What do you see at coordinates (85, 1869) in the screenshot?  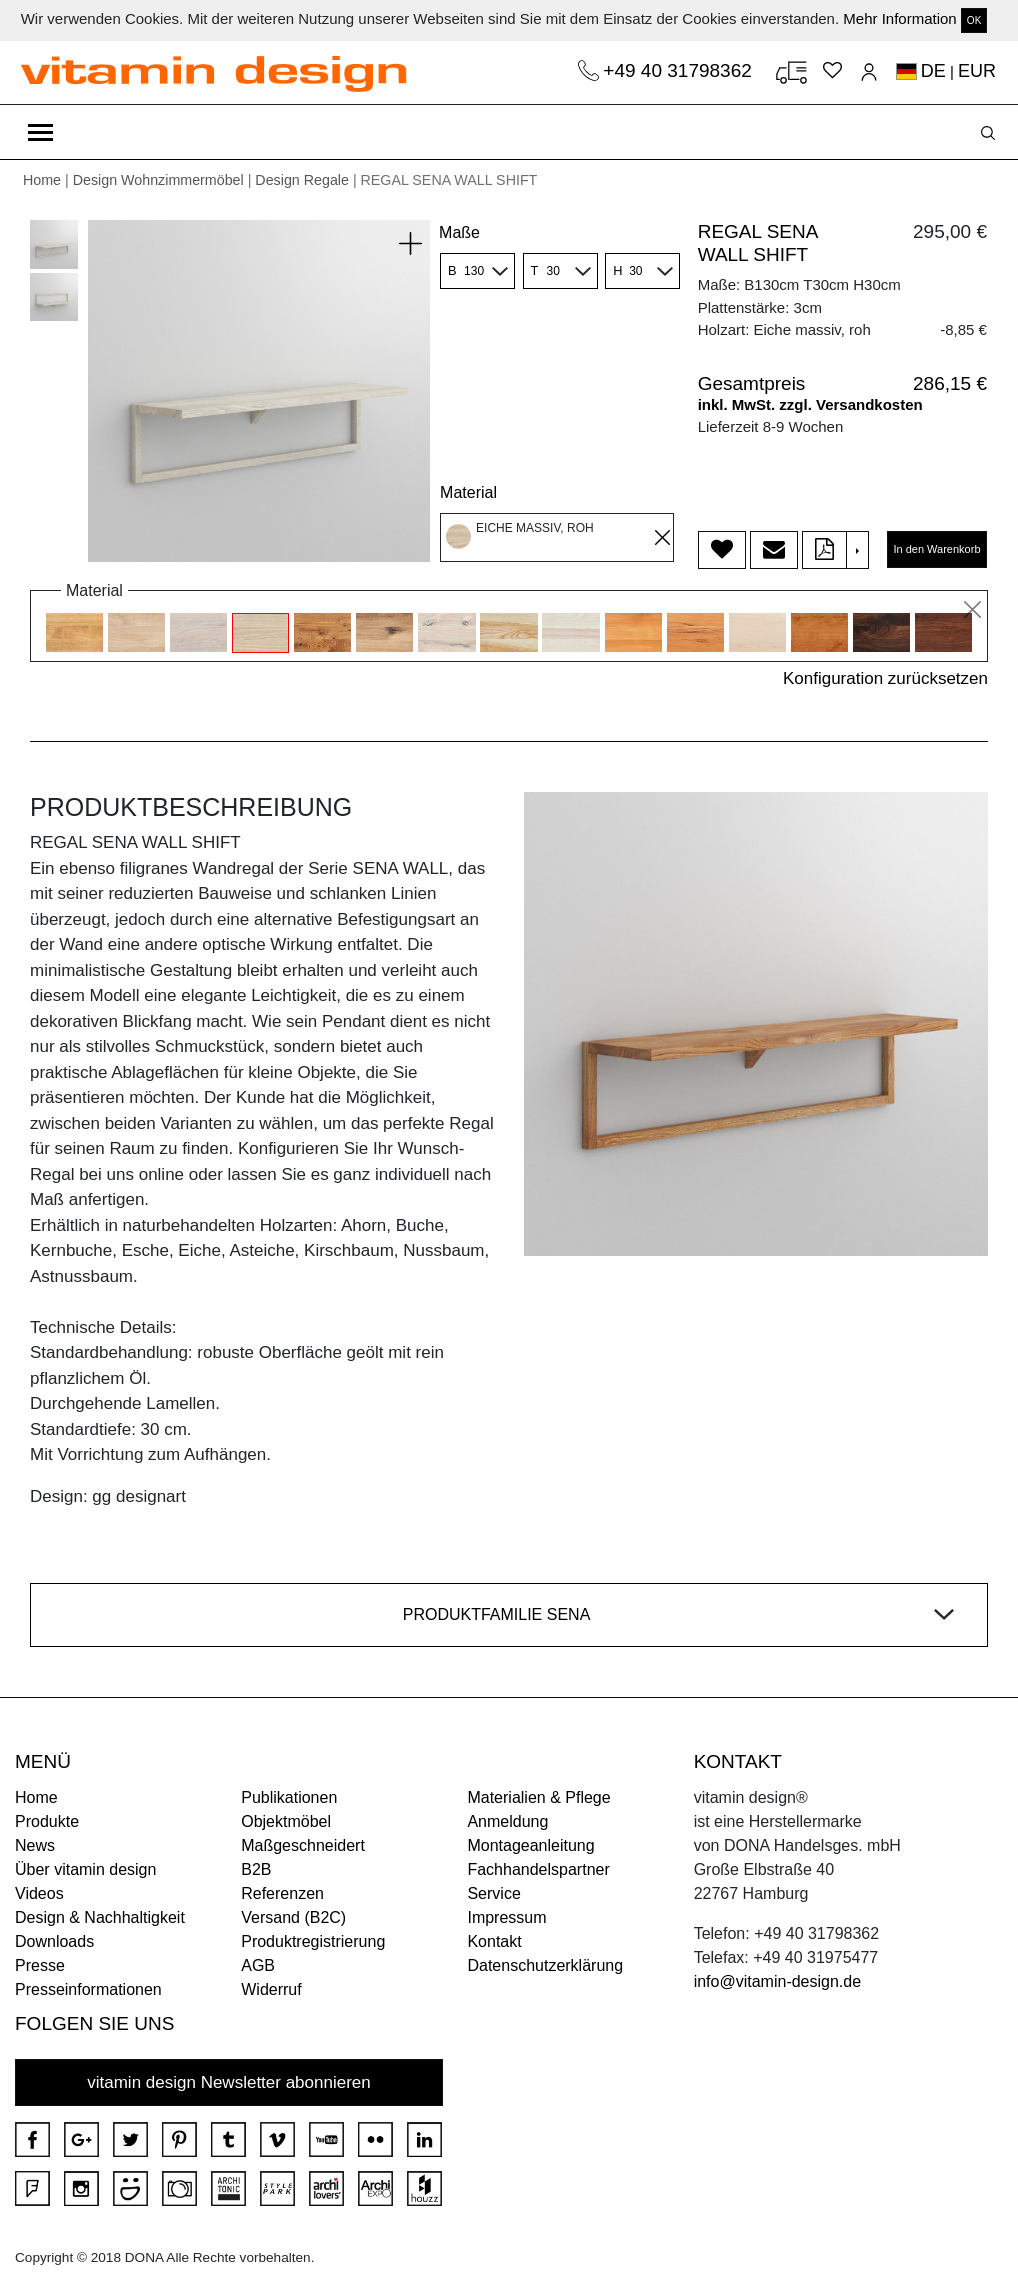 I see `Über vitamin design` at bounding box center [85, 1869].